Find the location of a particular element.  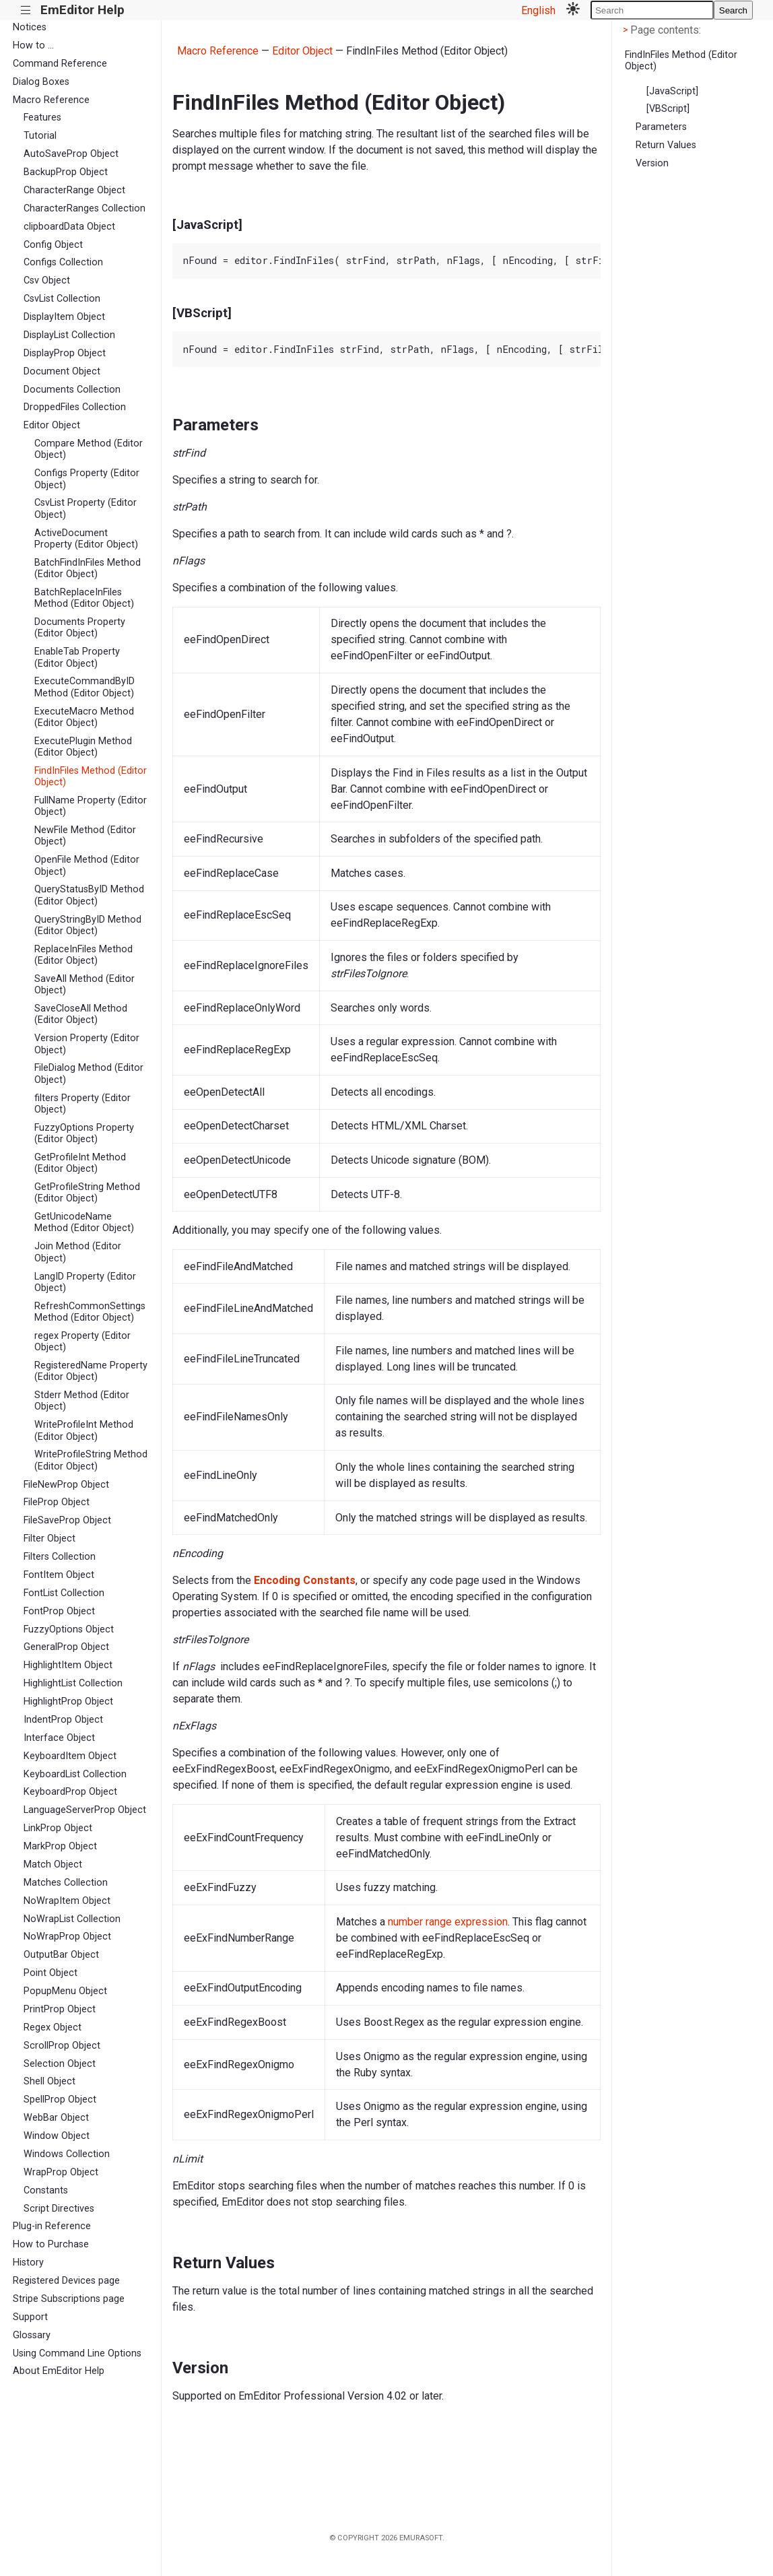

FuzzyOptions Object is located at coordinates (69, 1629).